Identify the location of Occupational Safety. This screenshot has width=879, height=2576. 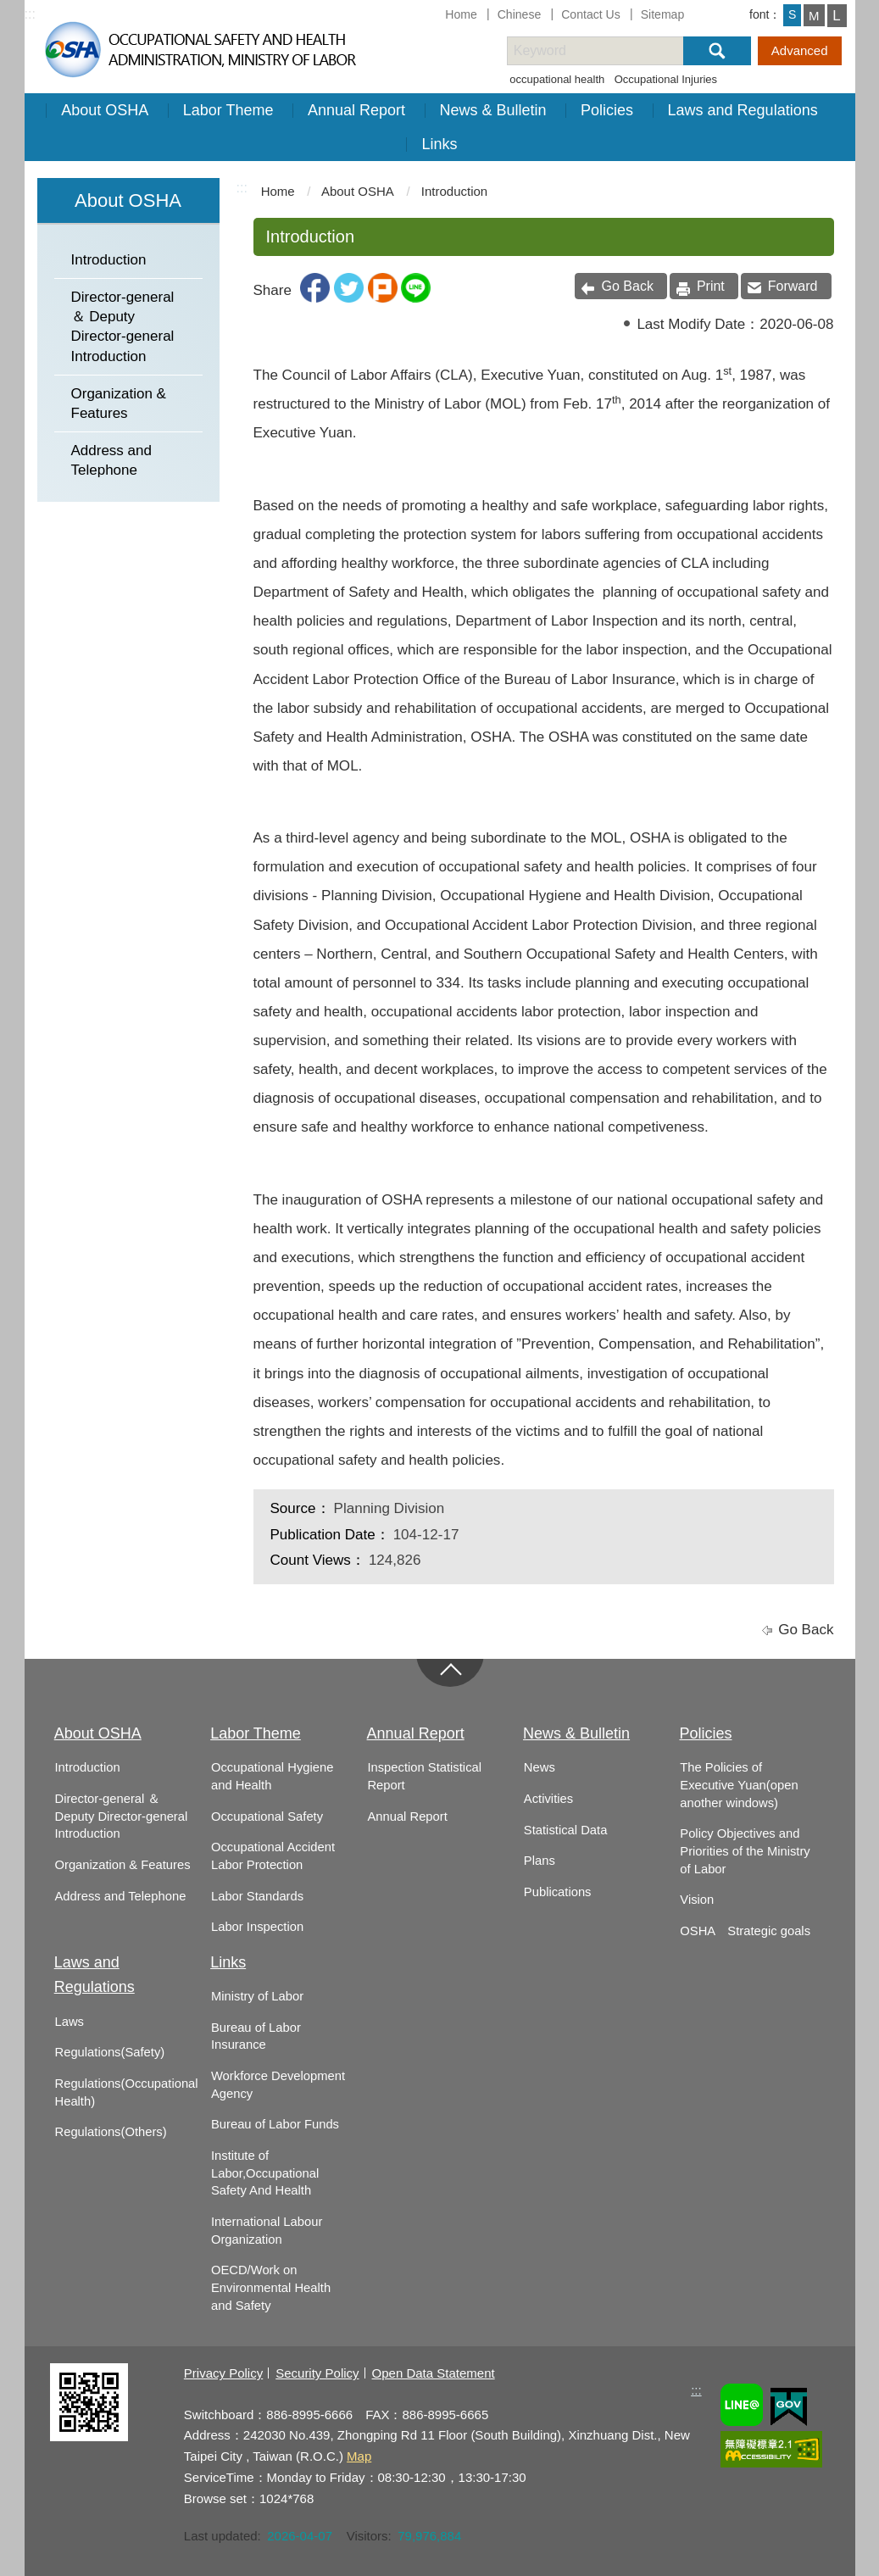
(267, 1816).